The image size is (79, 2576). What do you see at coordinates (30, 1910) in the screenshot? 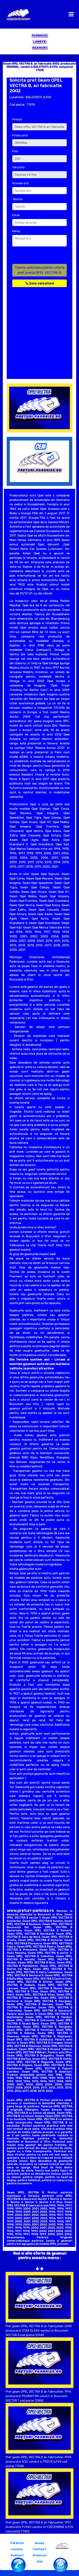
I see `www.preturi-parbrize.ro` at bounding box center [30, 1910].